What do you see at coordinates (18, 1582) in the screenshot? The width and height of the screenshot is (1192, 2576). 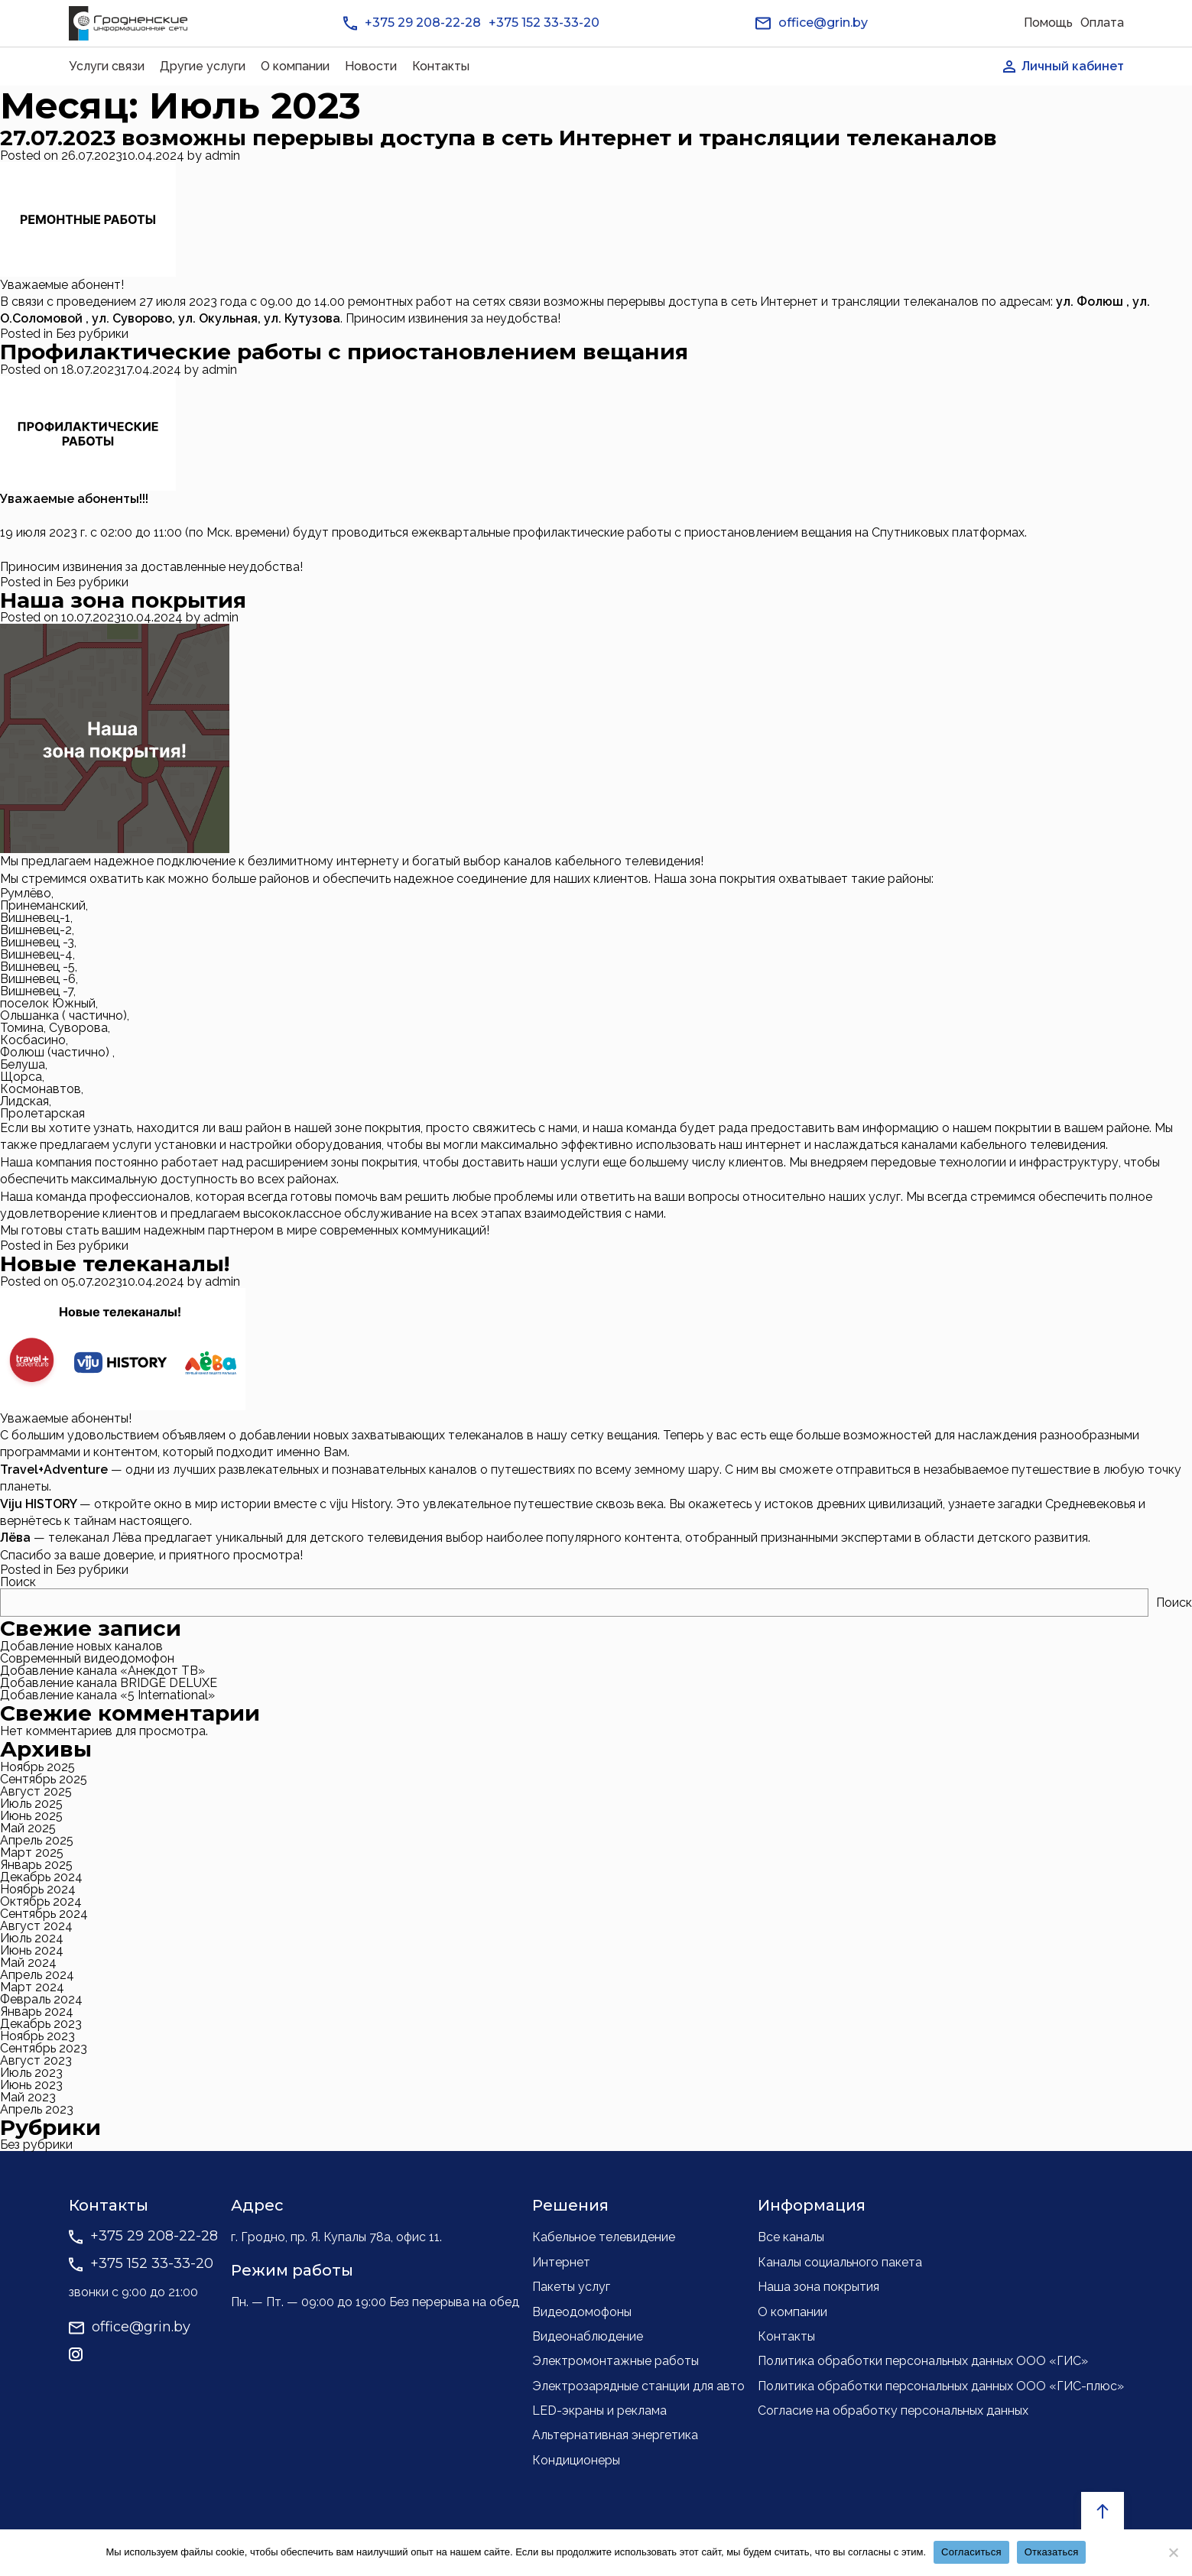 I see `Поиск` at bounding box center [18, 1582].